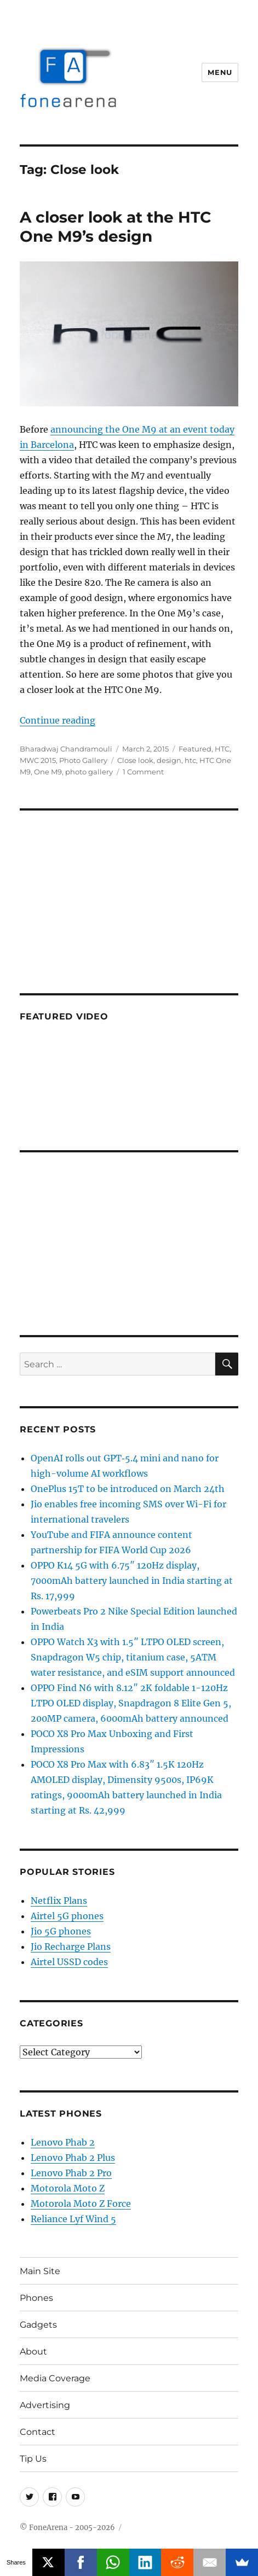 This screenshot has height=2576, width=258. Describe the element at coordinates (57, 720) in the screenshot. I see `Continue reading` at that location.